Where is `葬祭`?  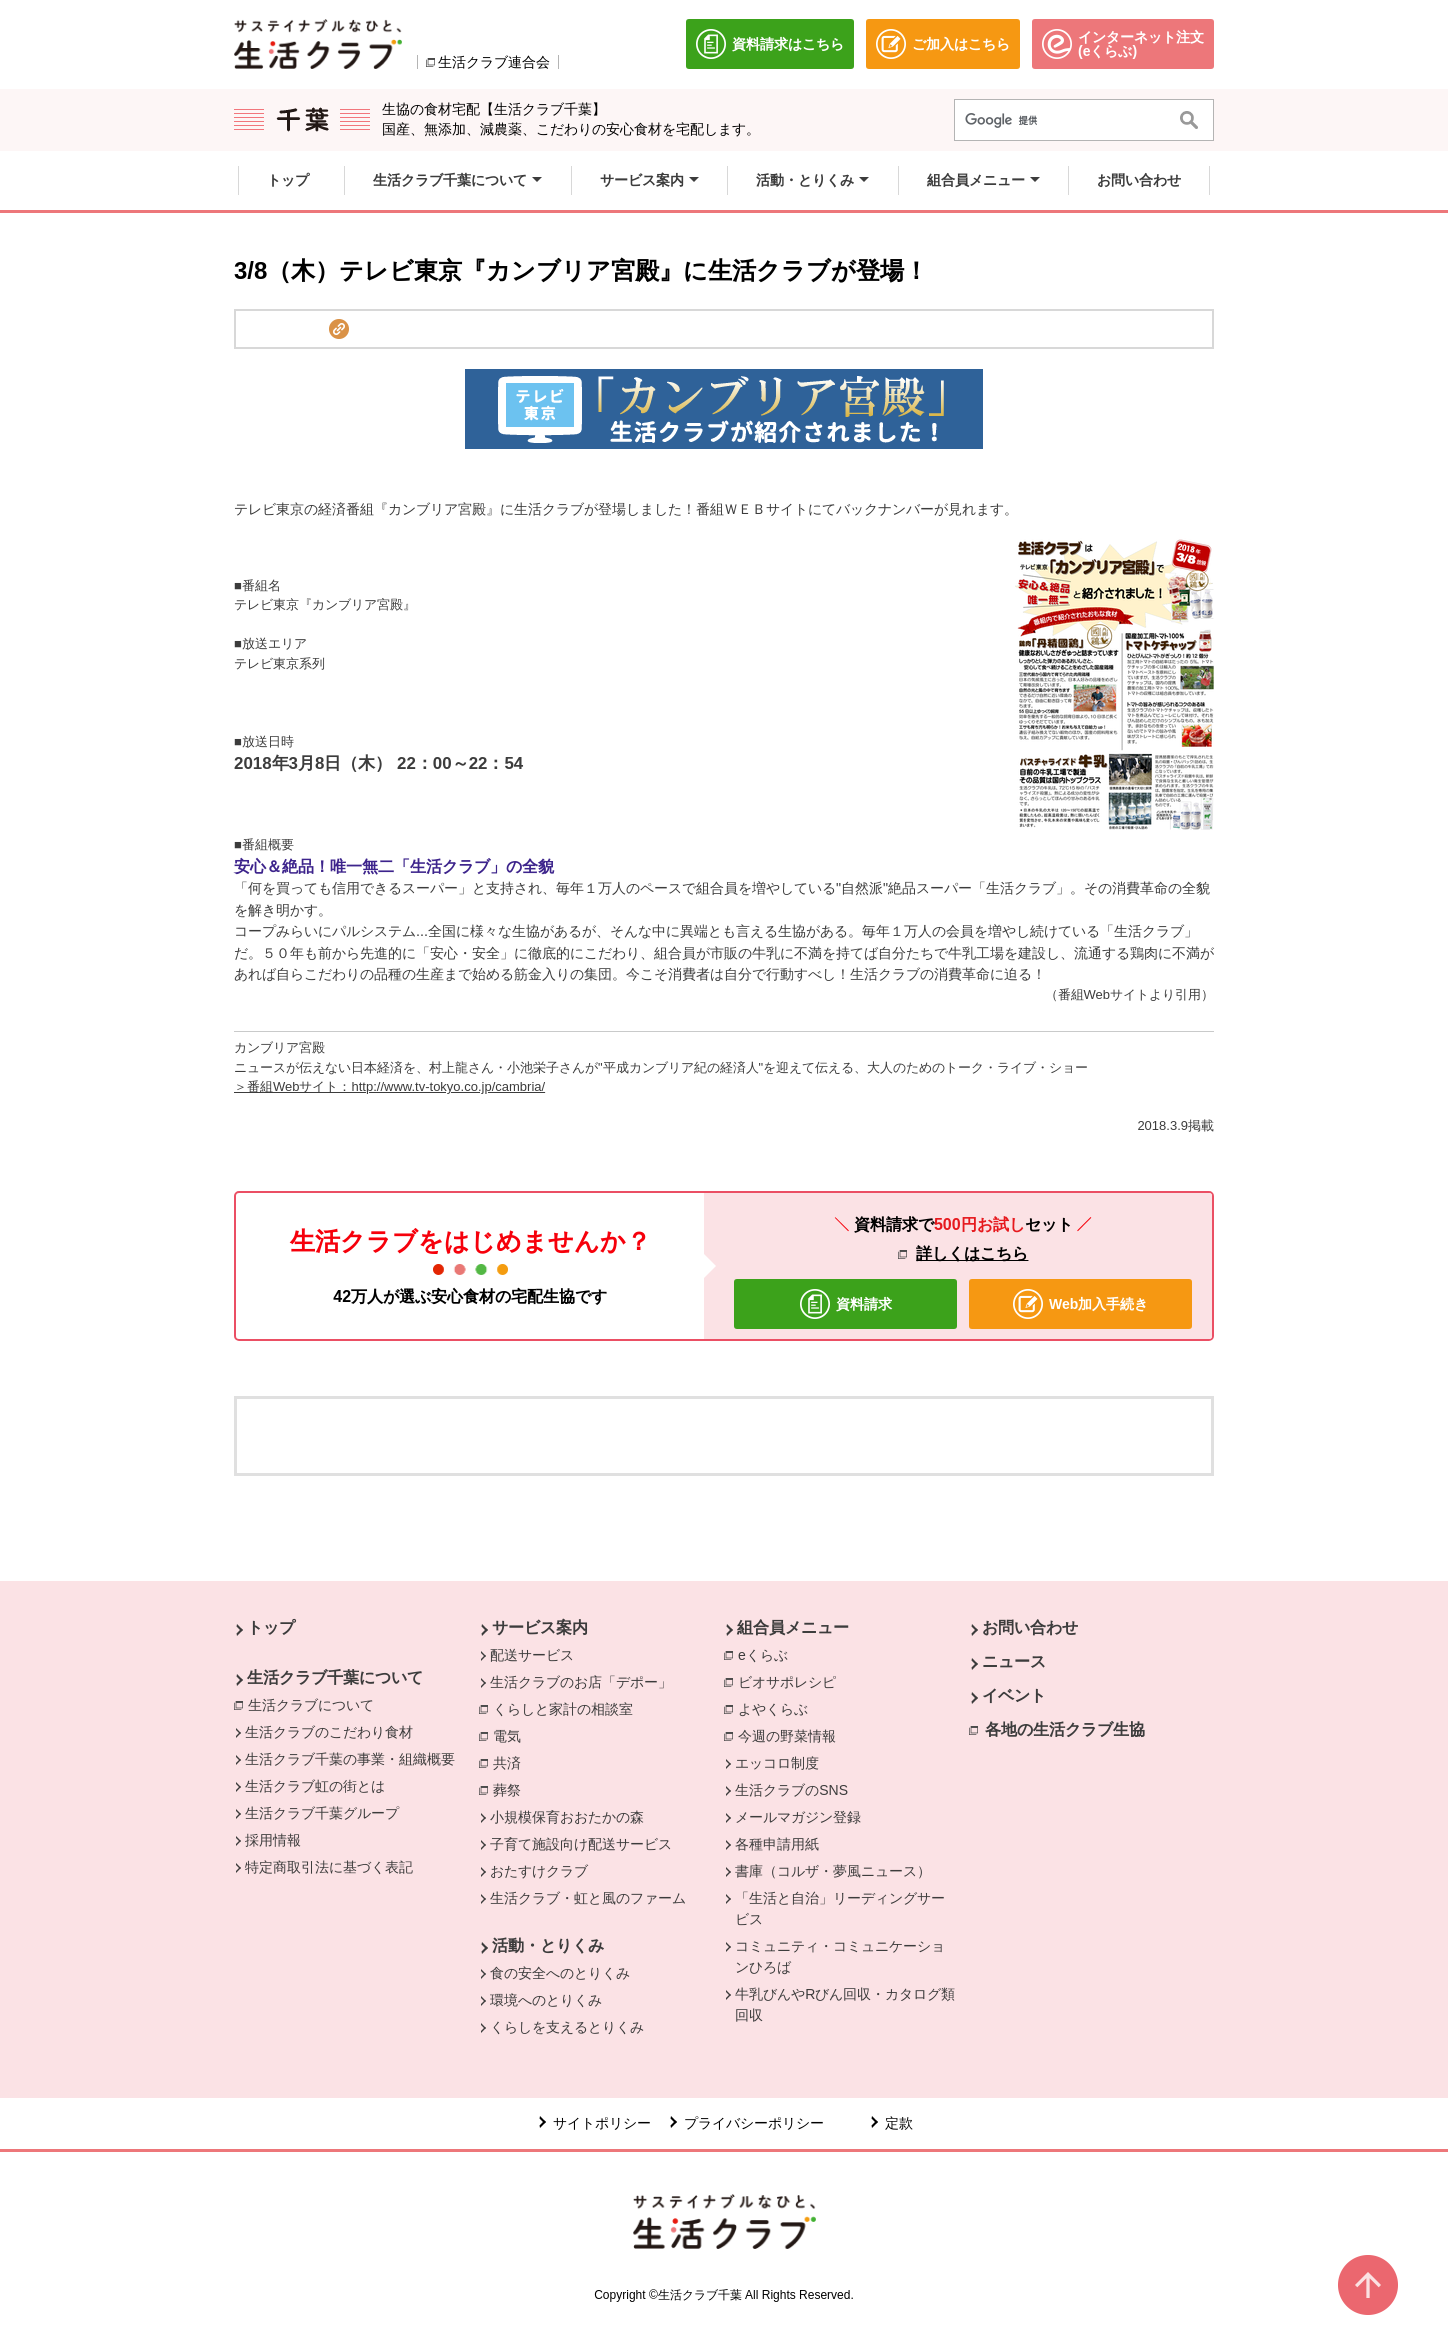 葬祭 is located at coordinates (512, 1789).